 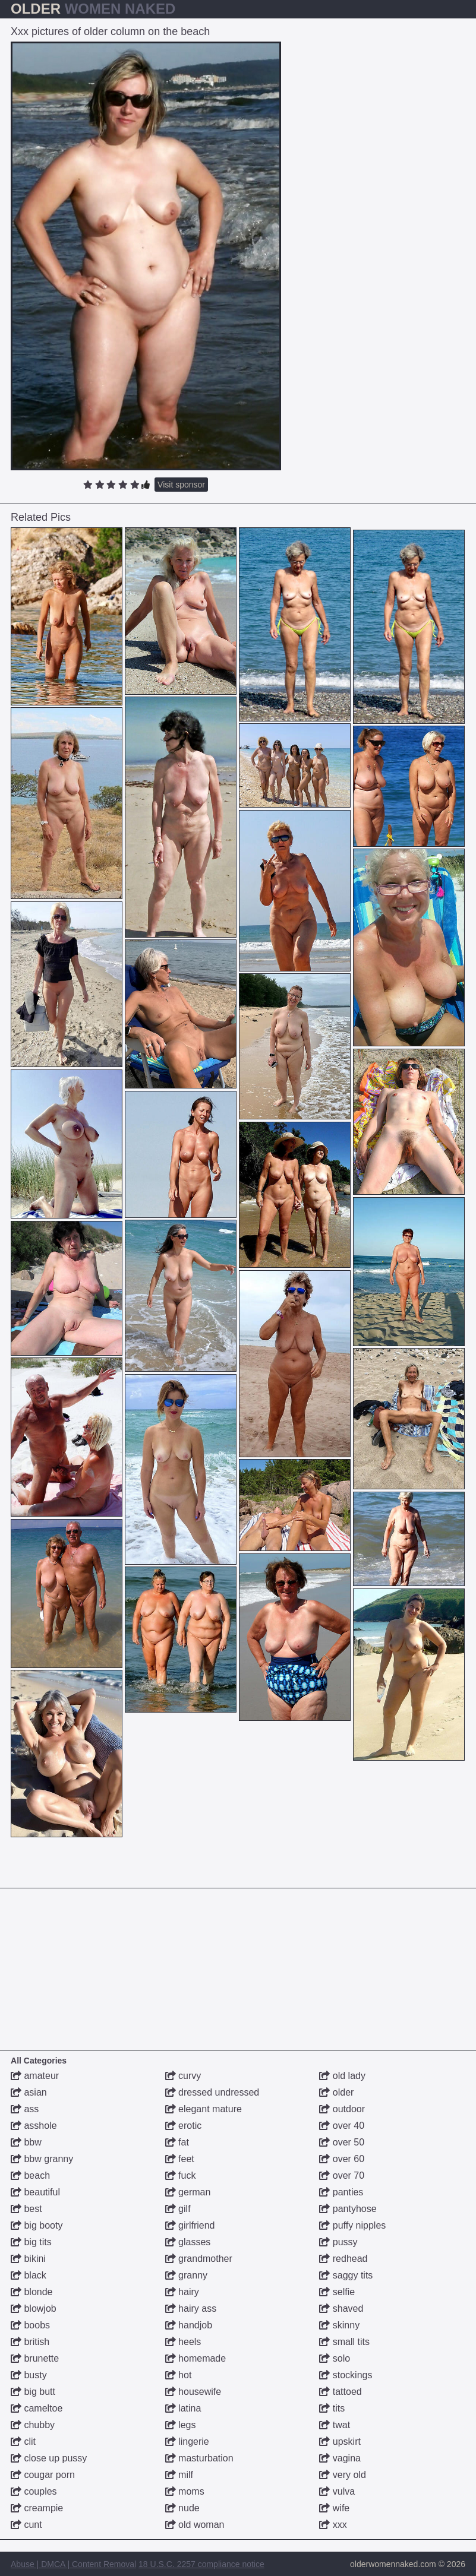 What do you see at coordinates (30, 2325) in the screenshot?
I see `boobs` at bounding box center [30, 2325].